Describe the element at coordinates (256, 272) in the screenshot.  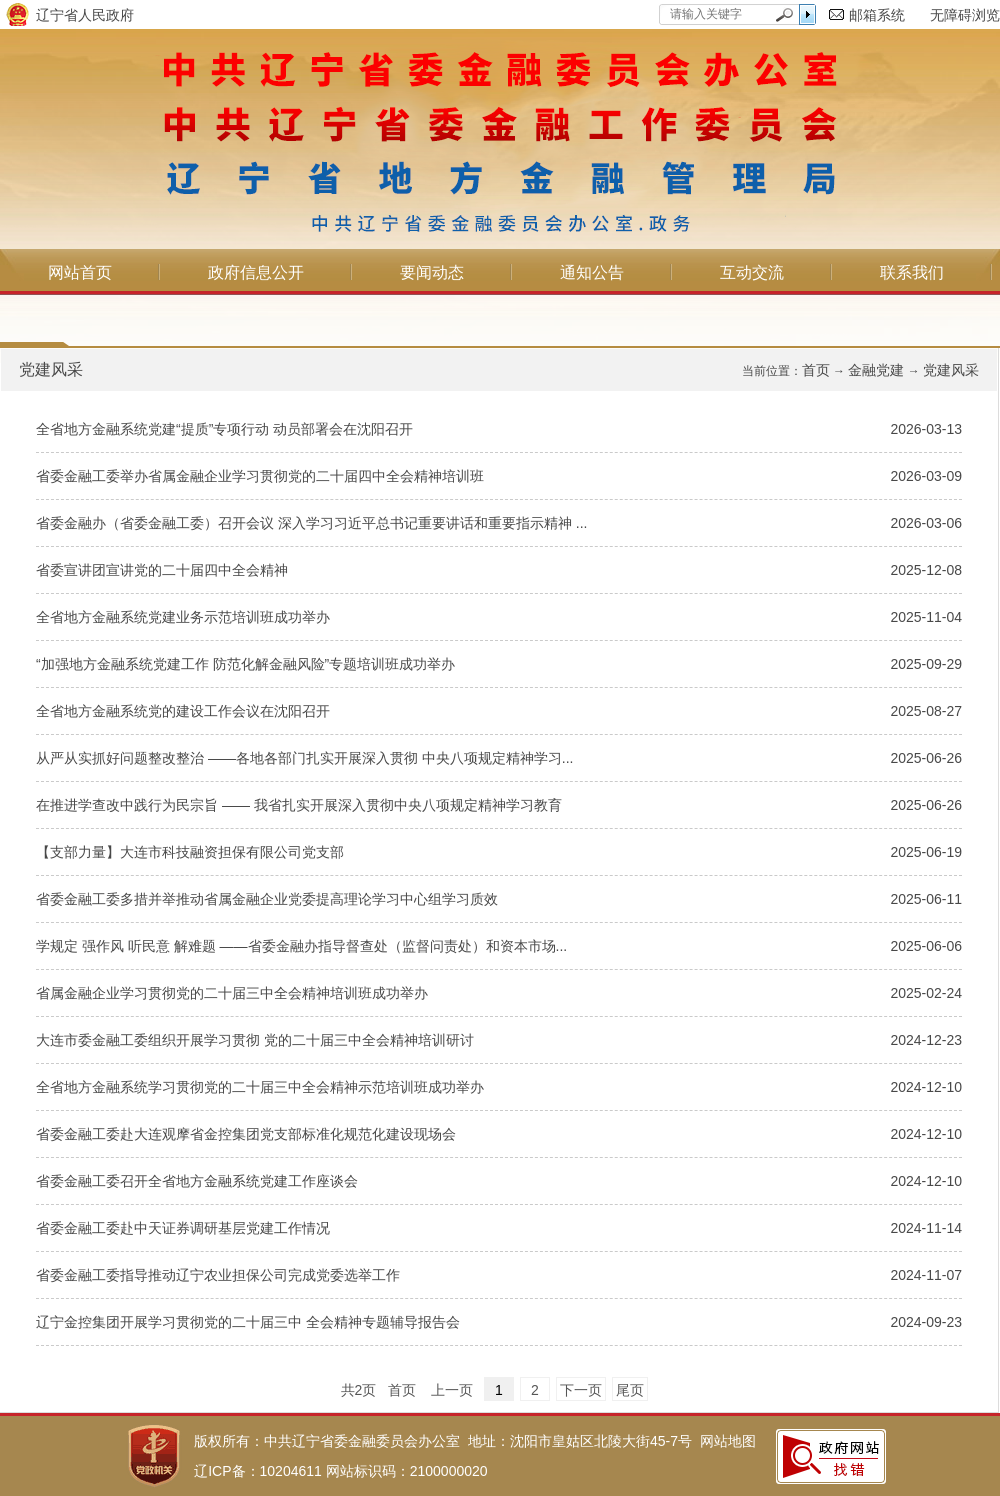
I see `政府信息公开` at that location.